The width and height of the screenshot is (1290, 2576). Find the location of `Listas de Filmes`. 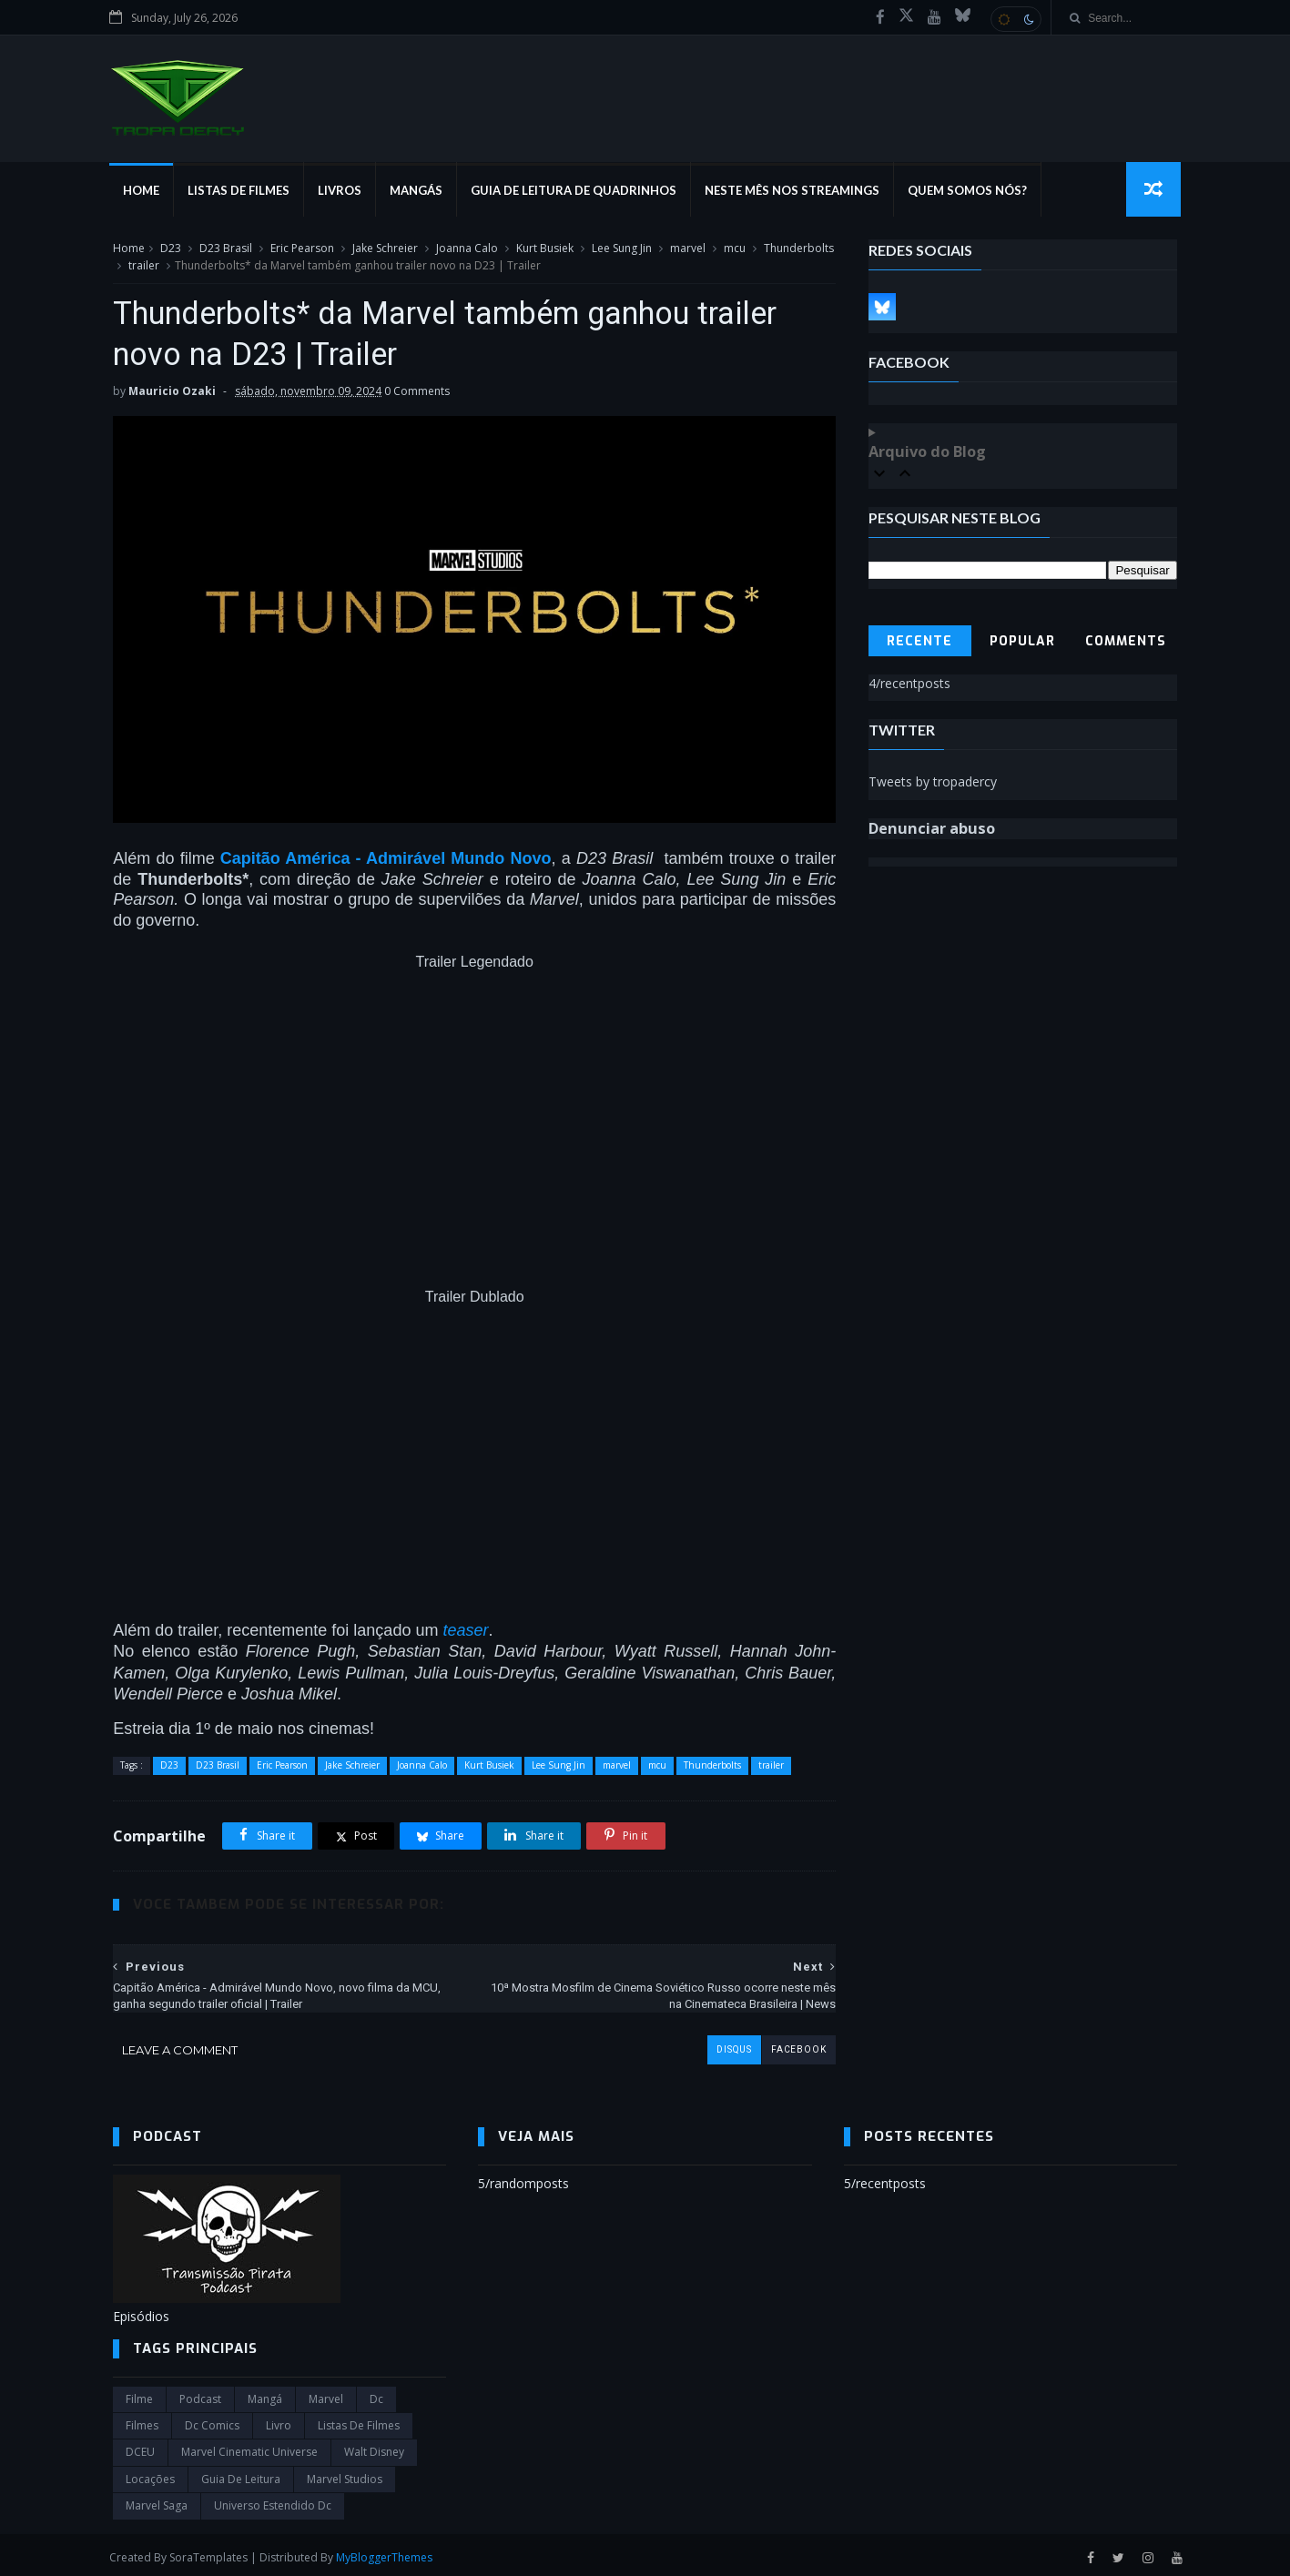

Listas de Filmes is located at coordinates (242, 191).